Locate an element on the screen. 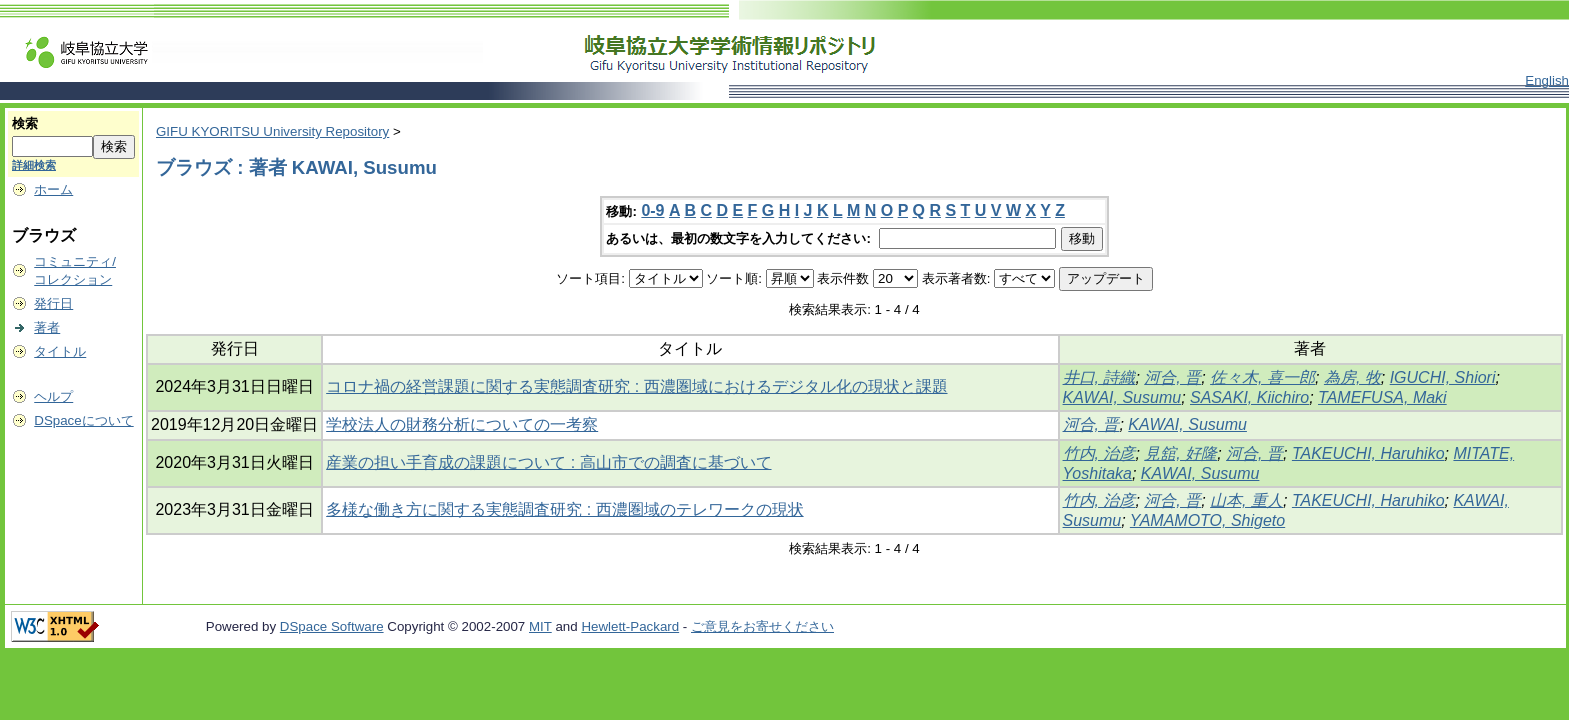  検索 is located at coordinates (25, 123).